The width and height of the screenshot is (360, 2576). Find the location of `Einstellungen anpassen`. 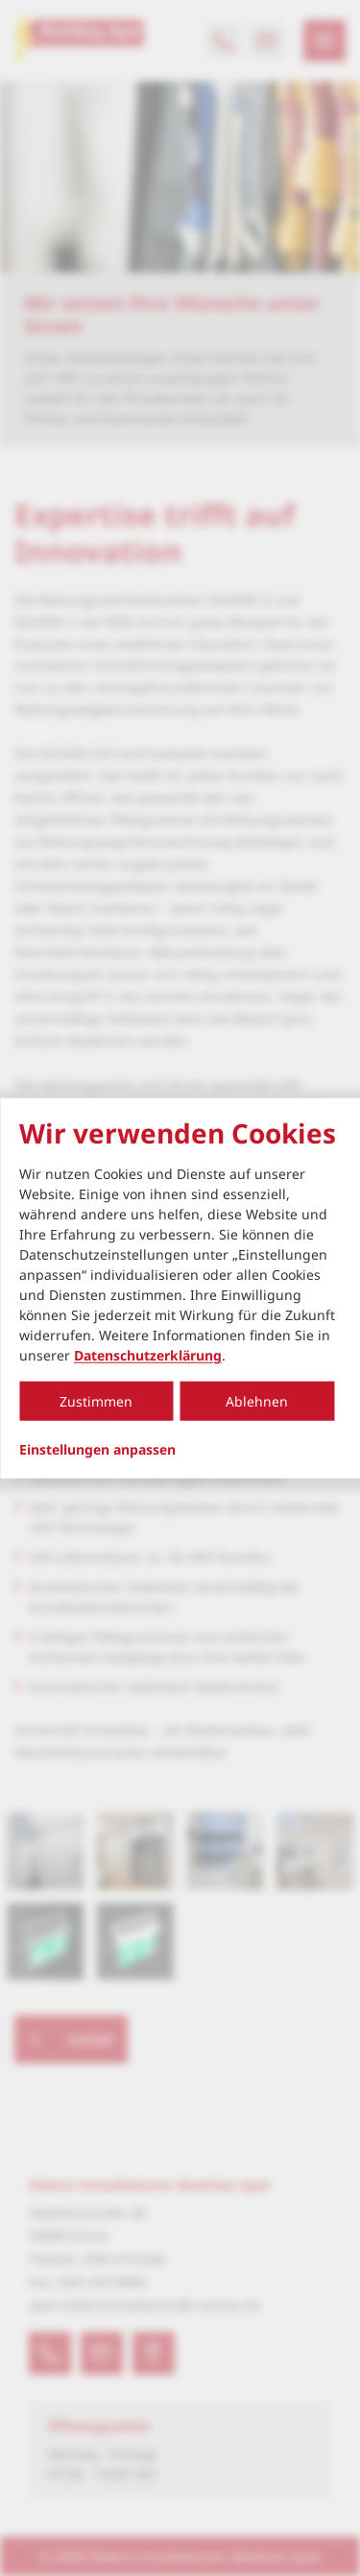

Einstellungen anpassen is located at coordinates (97, 1449).